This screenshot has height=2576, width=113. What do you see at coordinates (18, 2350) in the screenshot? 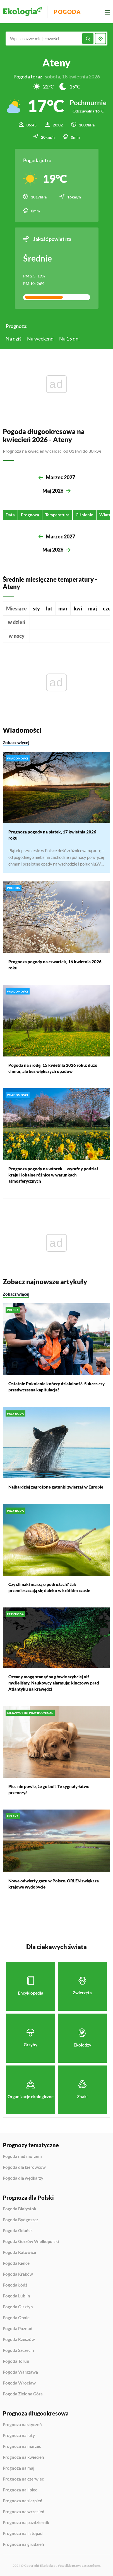
I see `Pogoda Szczecin` at bounding box center [18, 2350].